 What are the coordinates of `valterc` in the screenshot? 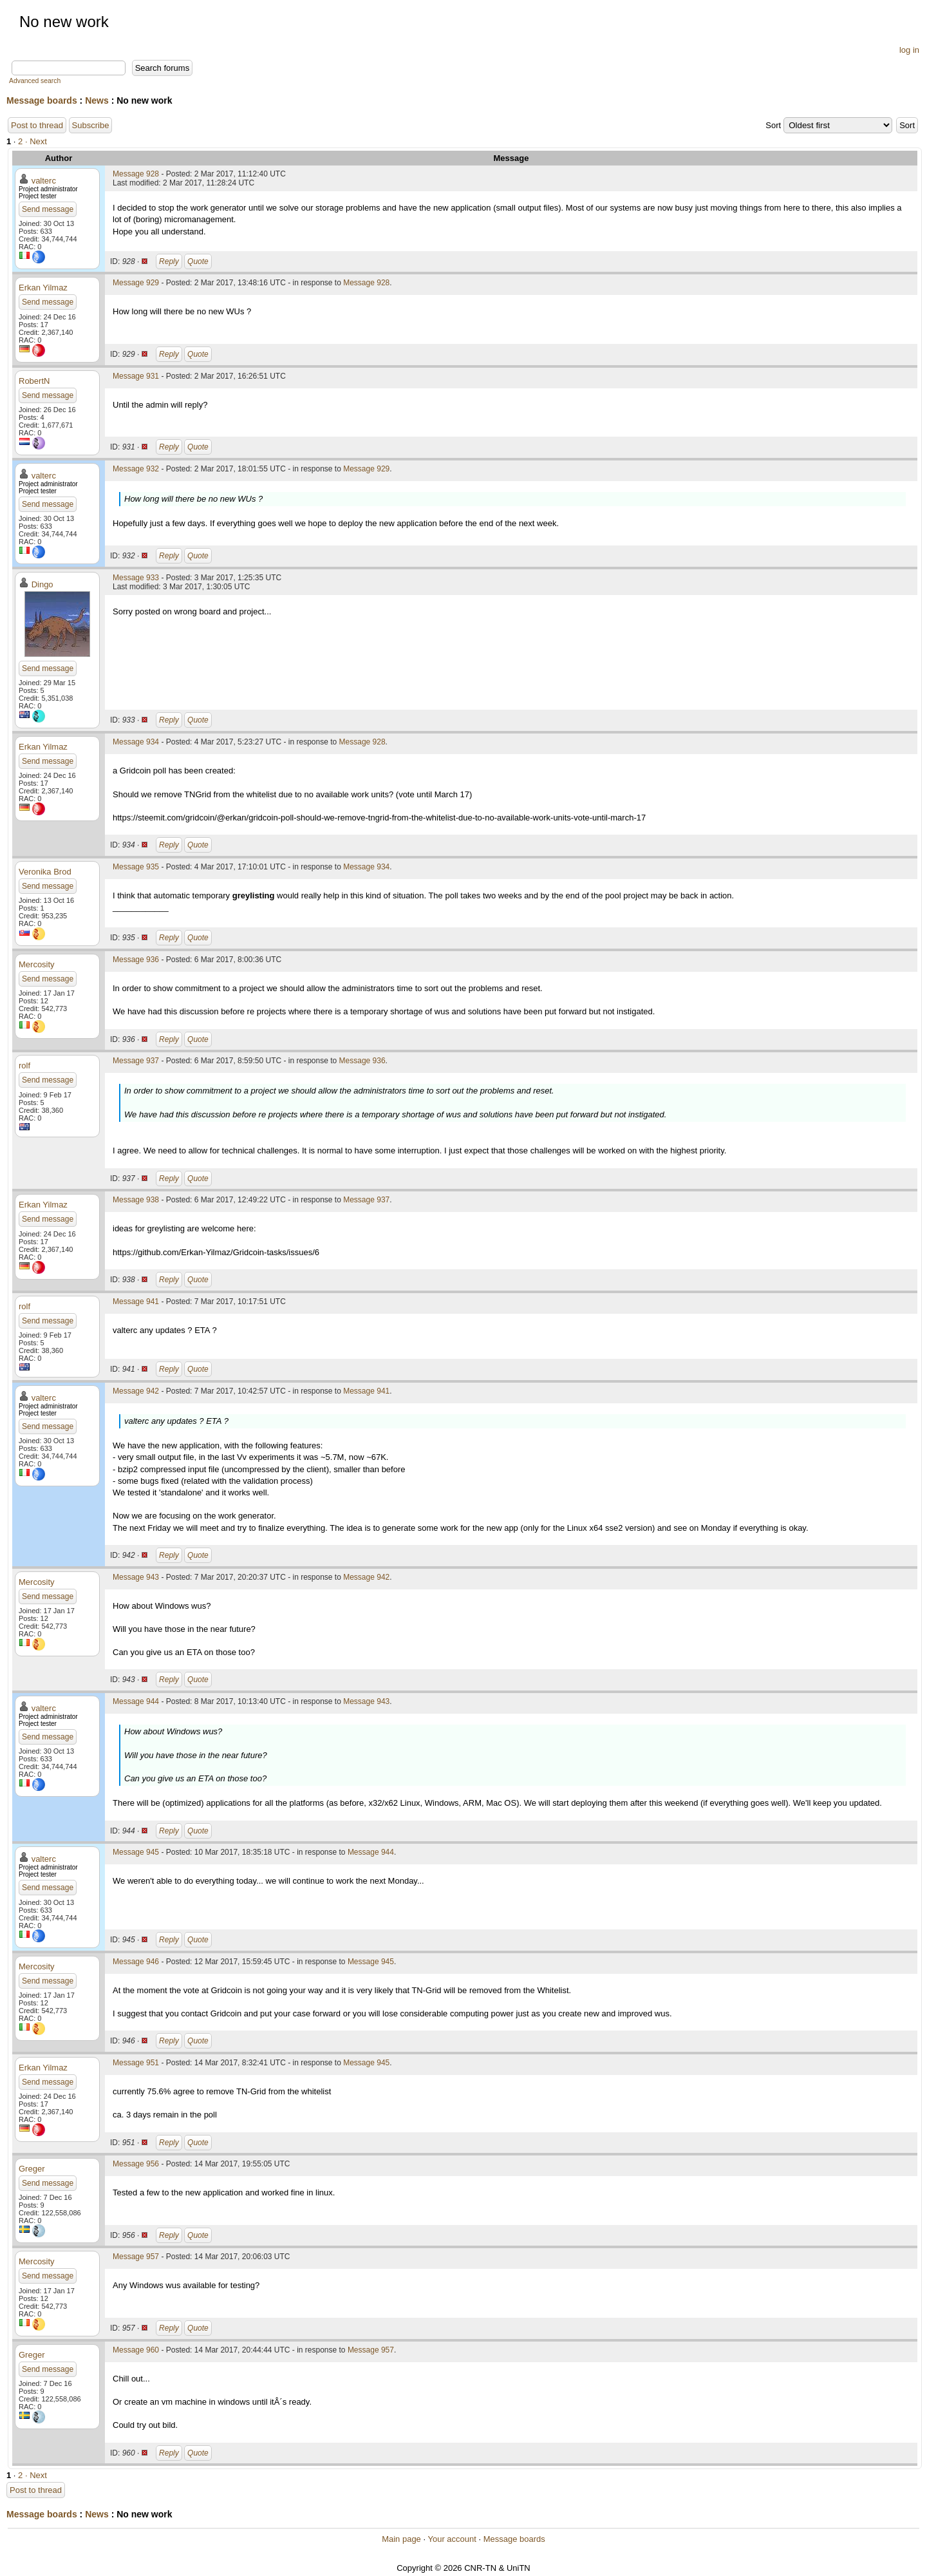 It's located at (44, 180).